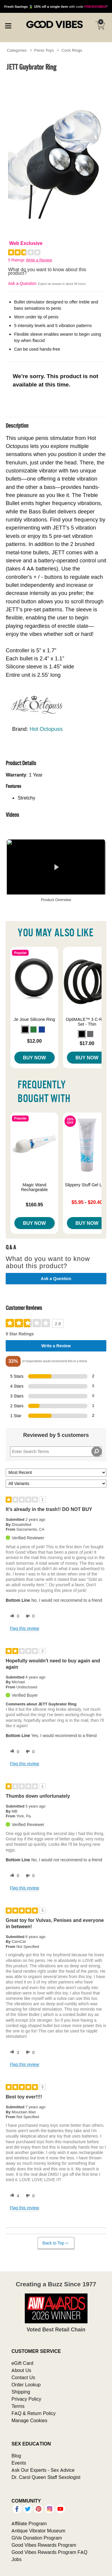 The height and width of the screenshot is (2576, 112). What do you see at coordinates (72, 50) in the screenshot?
I see `Cock Rings` at bounding box center [72, 50].